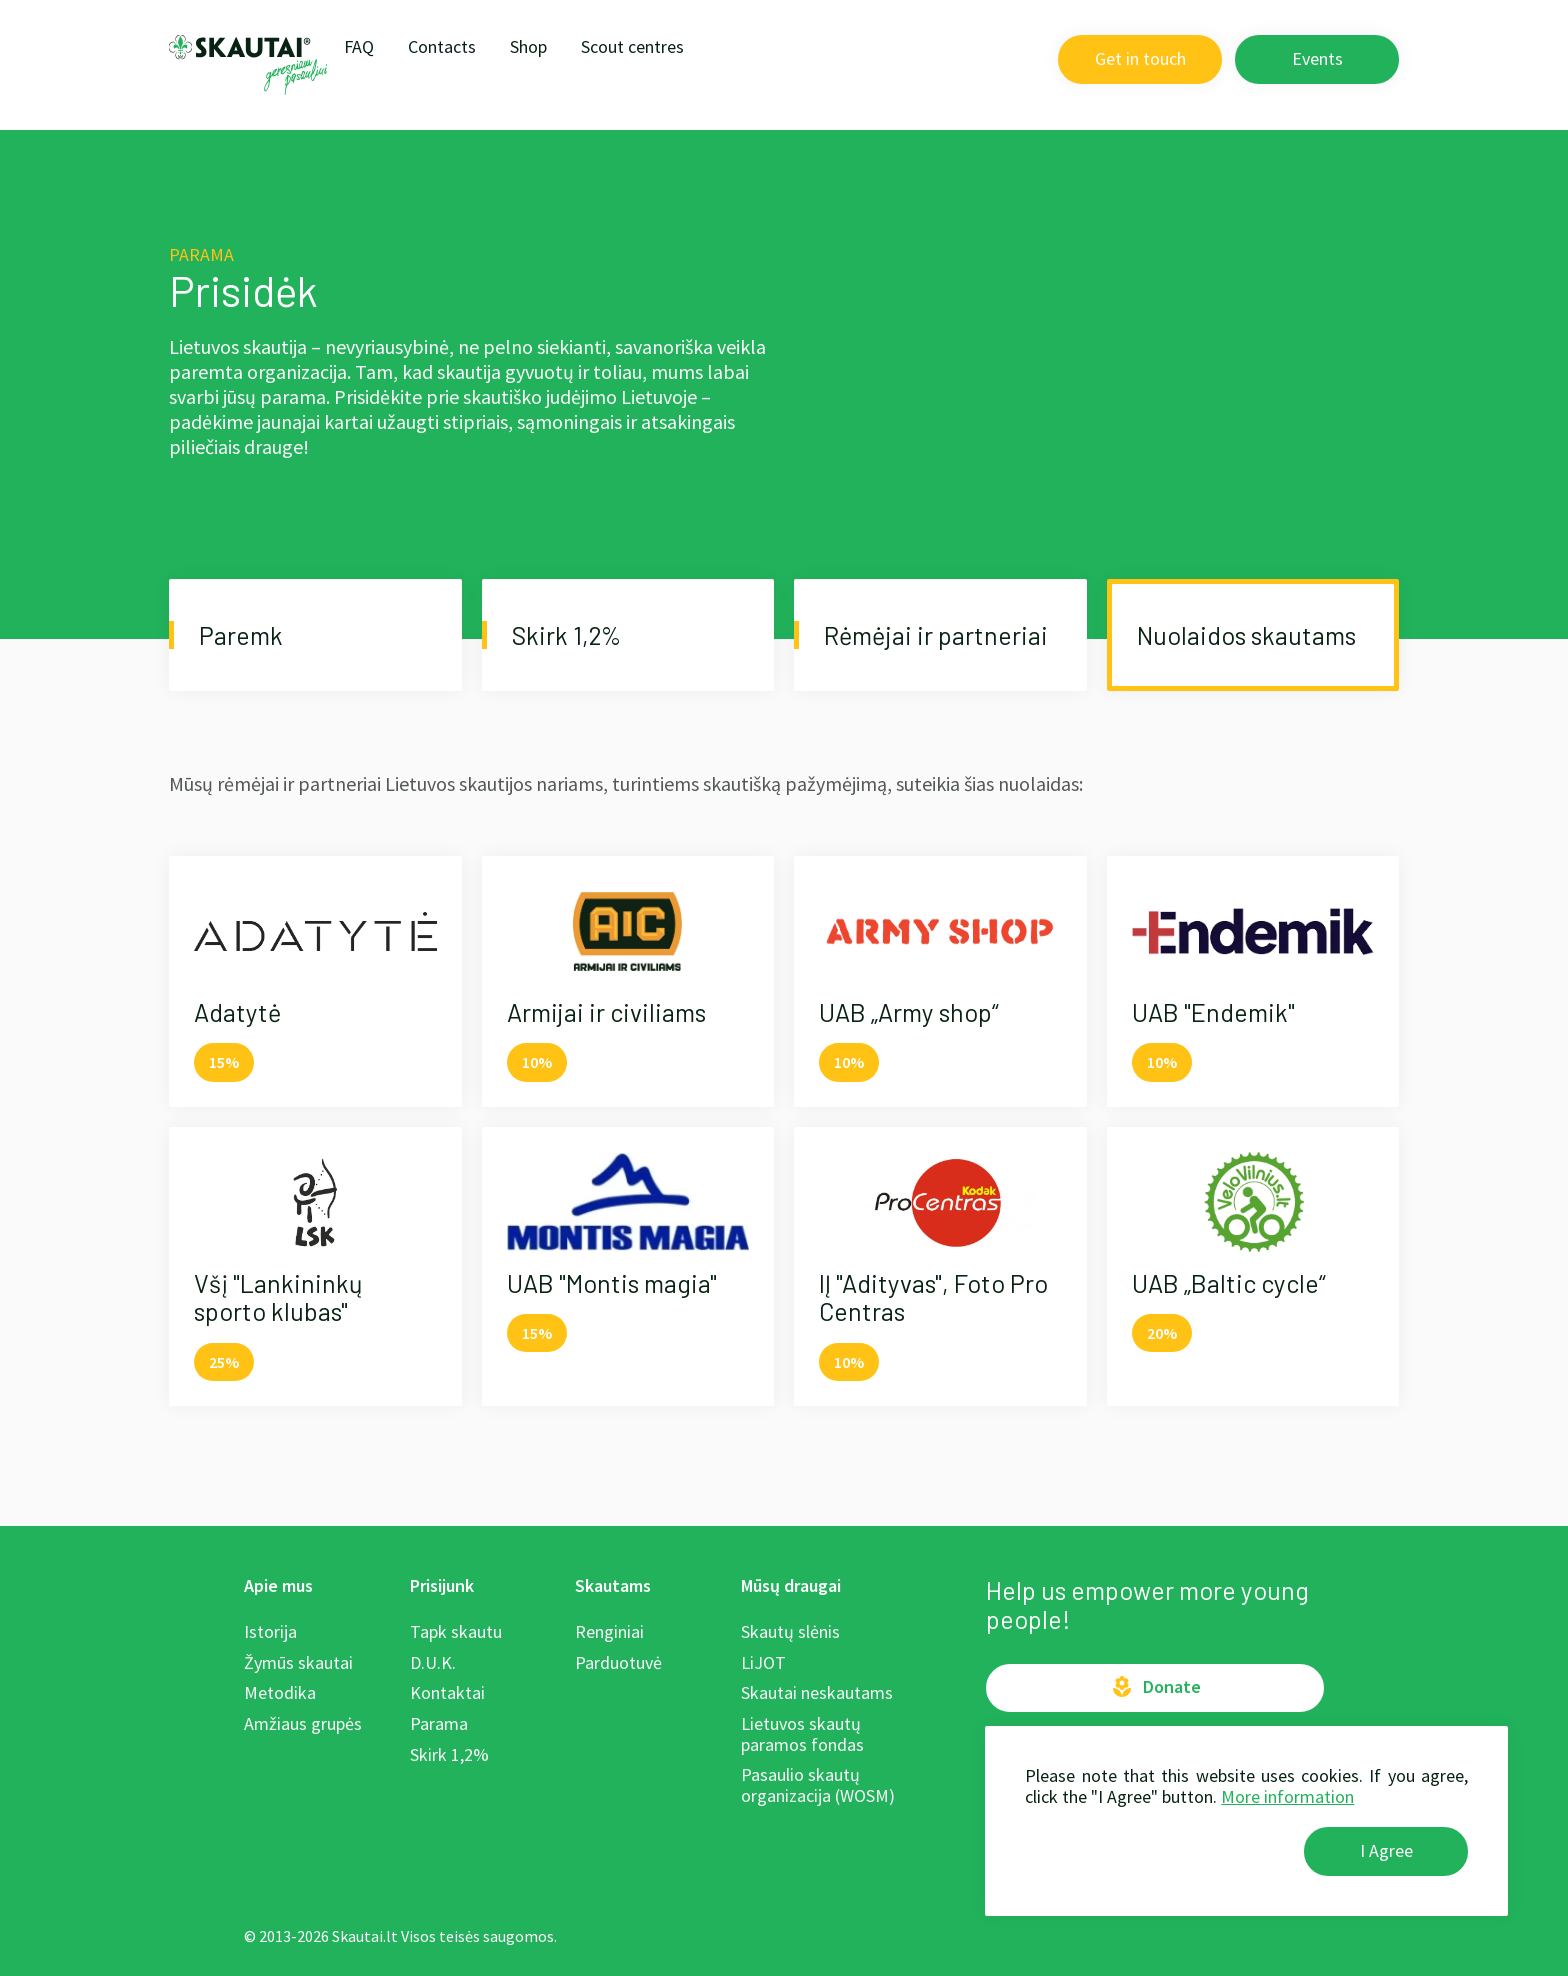 The height and width of the screenshot is (1976, 1568). Describe the element at coordinates (1155, 1687) in the screenshot. I see `Donate` at that location.